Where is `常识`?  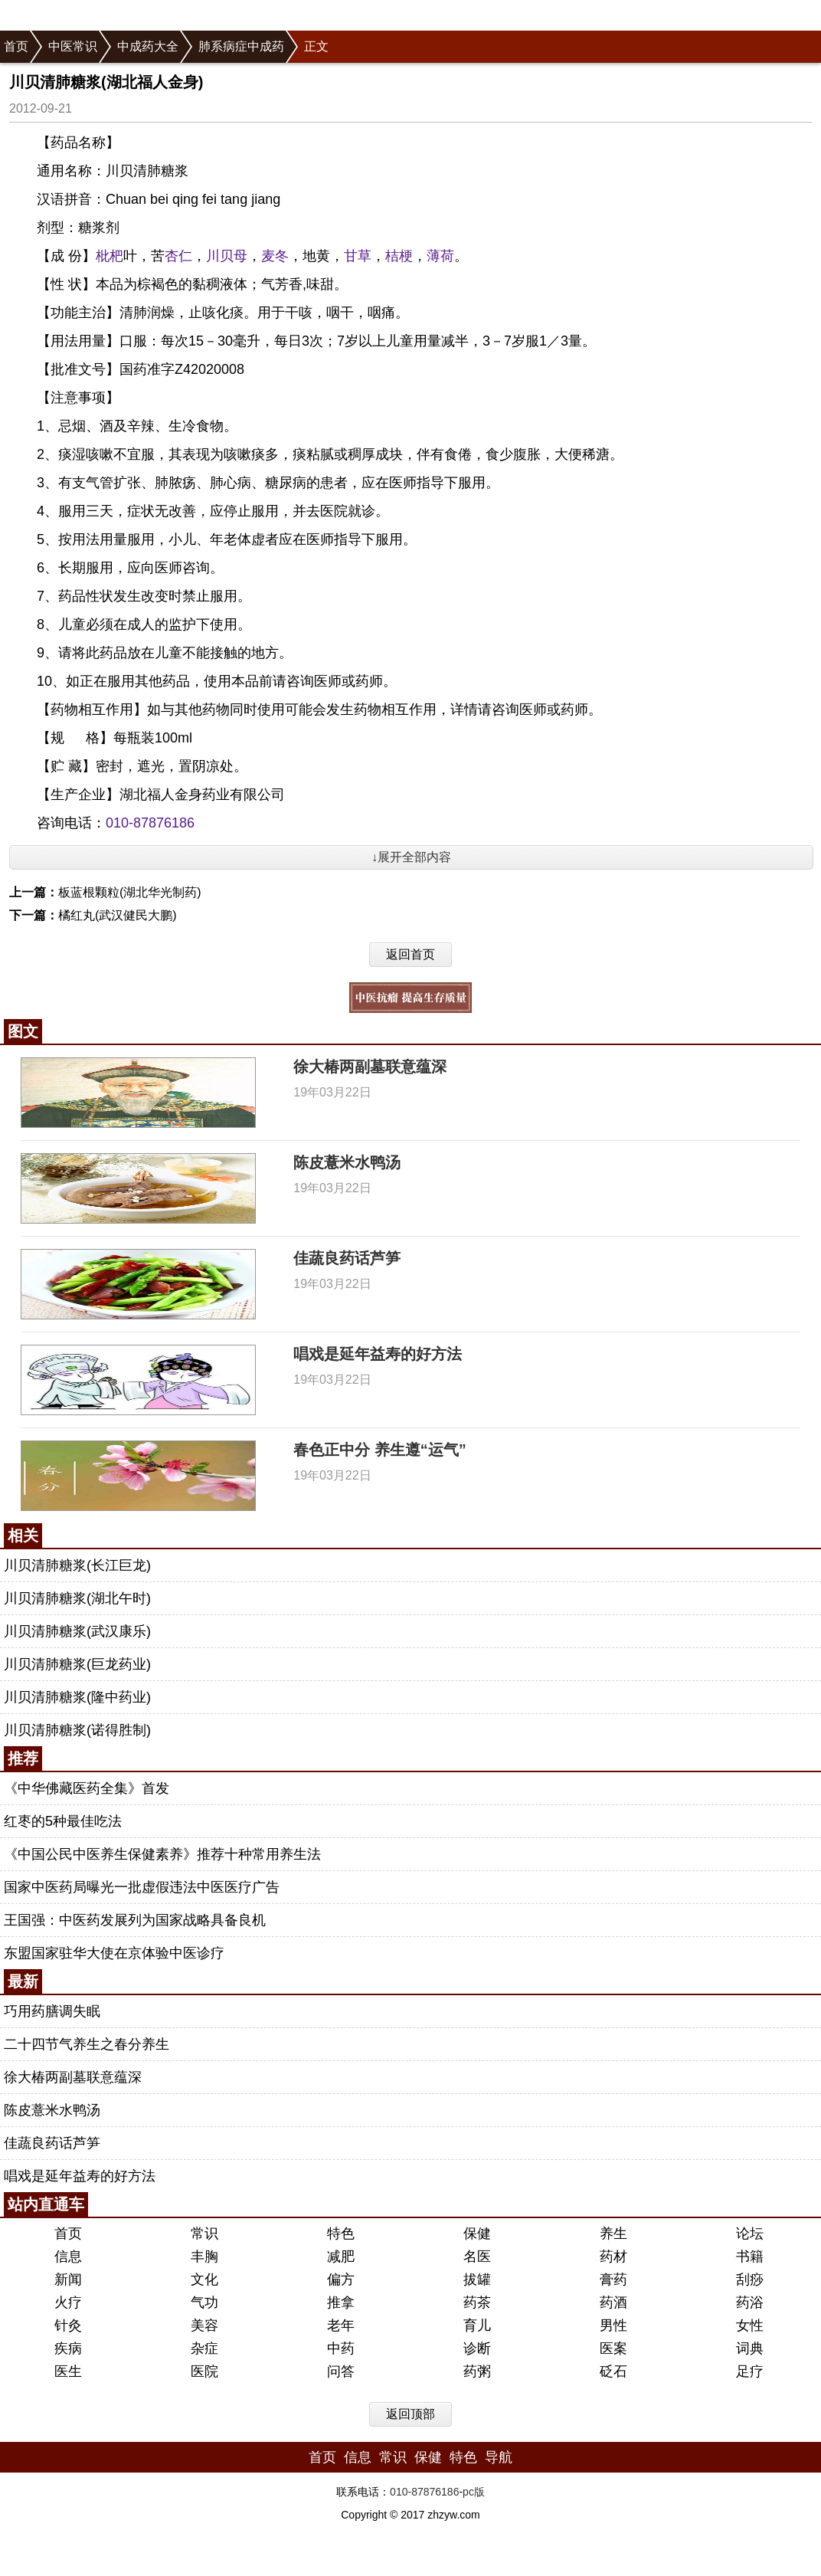
常识 is located at coordinates (204, 2233).